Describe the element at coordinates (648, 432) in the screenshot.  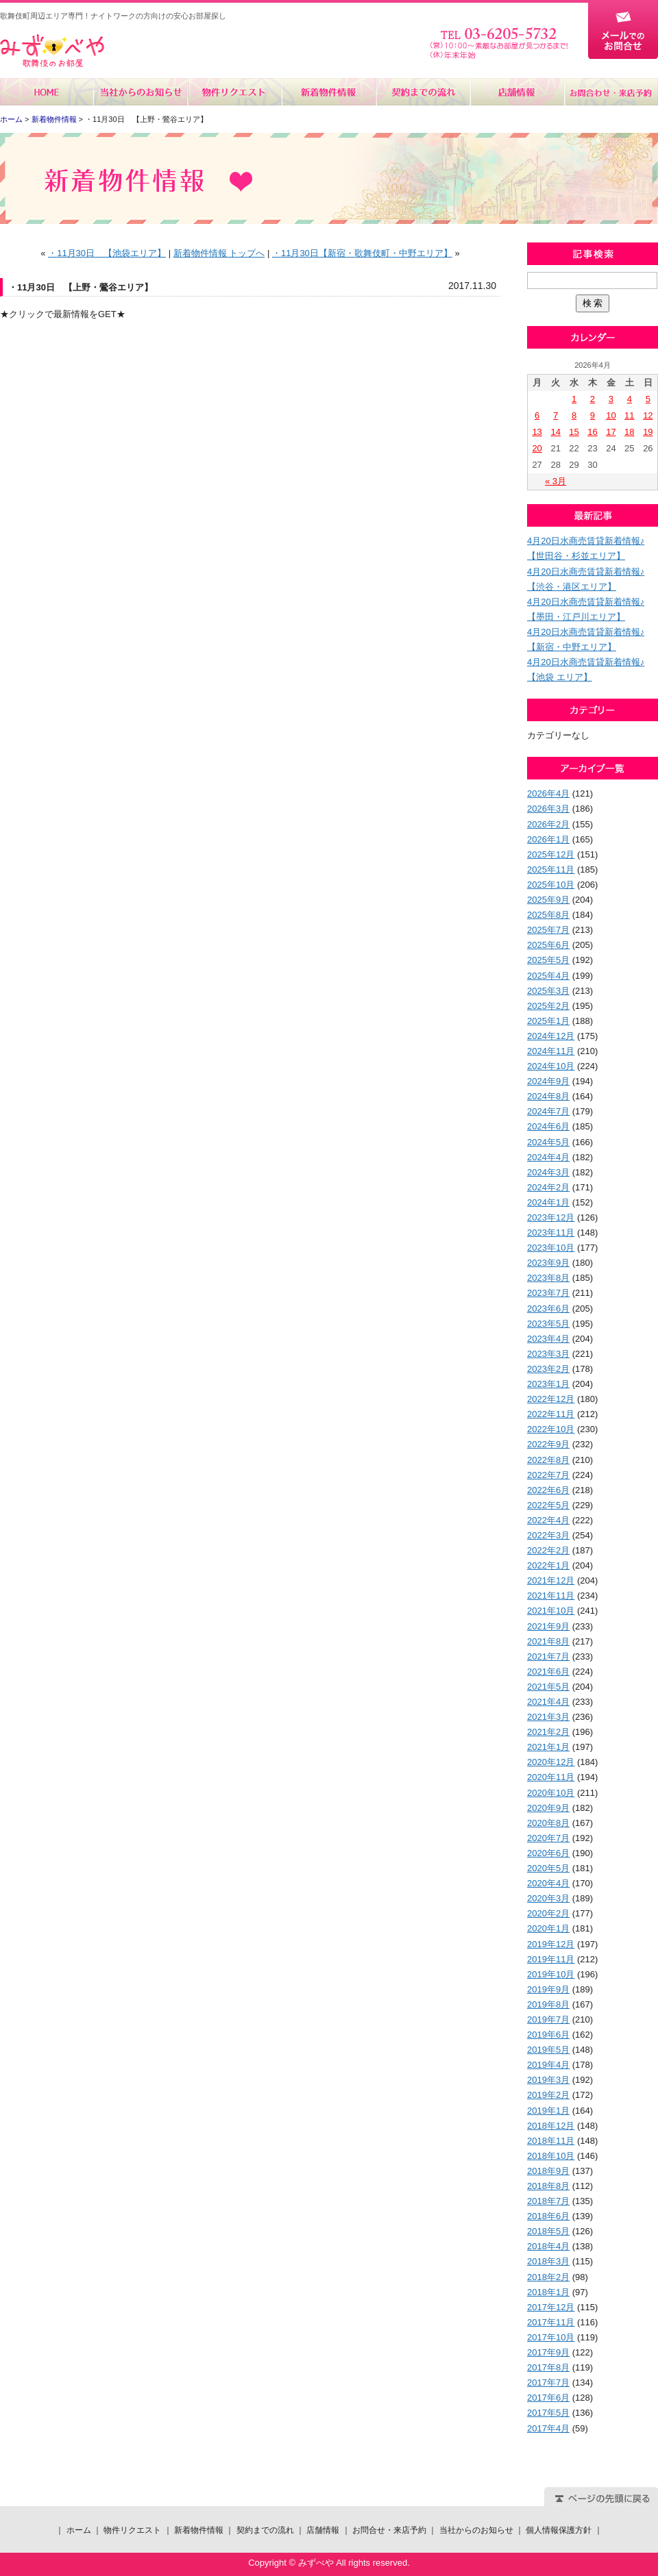
I see `19` at that location.